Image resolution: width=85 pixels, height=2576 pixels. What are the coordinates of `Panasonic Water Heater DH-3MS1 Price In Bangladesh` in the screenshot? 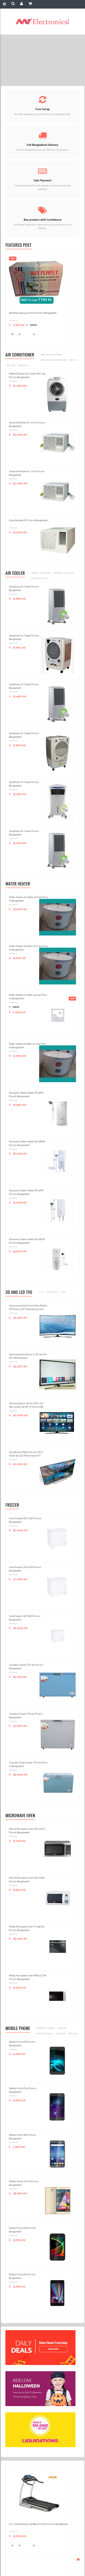 It's located at (26, 1095).